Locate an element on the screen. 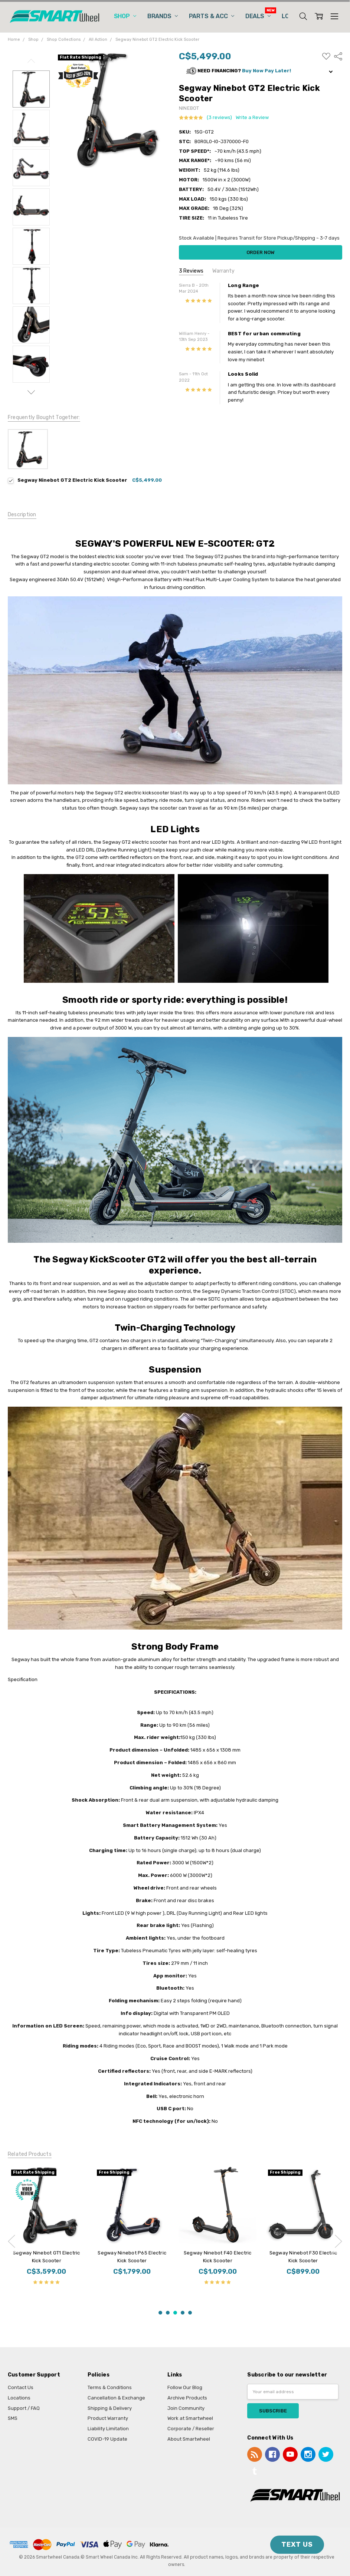 This screenshot has width=350, height=2576. Shop is located at coordinates (125, 16).